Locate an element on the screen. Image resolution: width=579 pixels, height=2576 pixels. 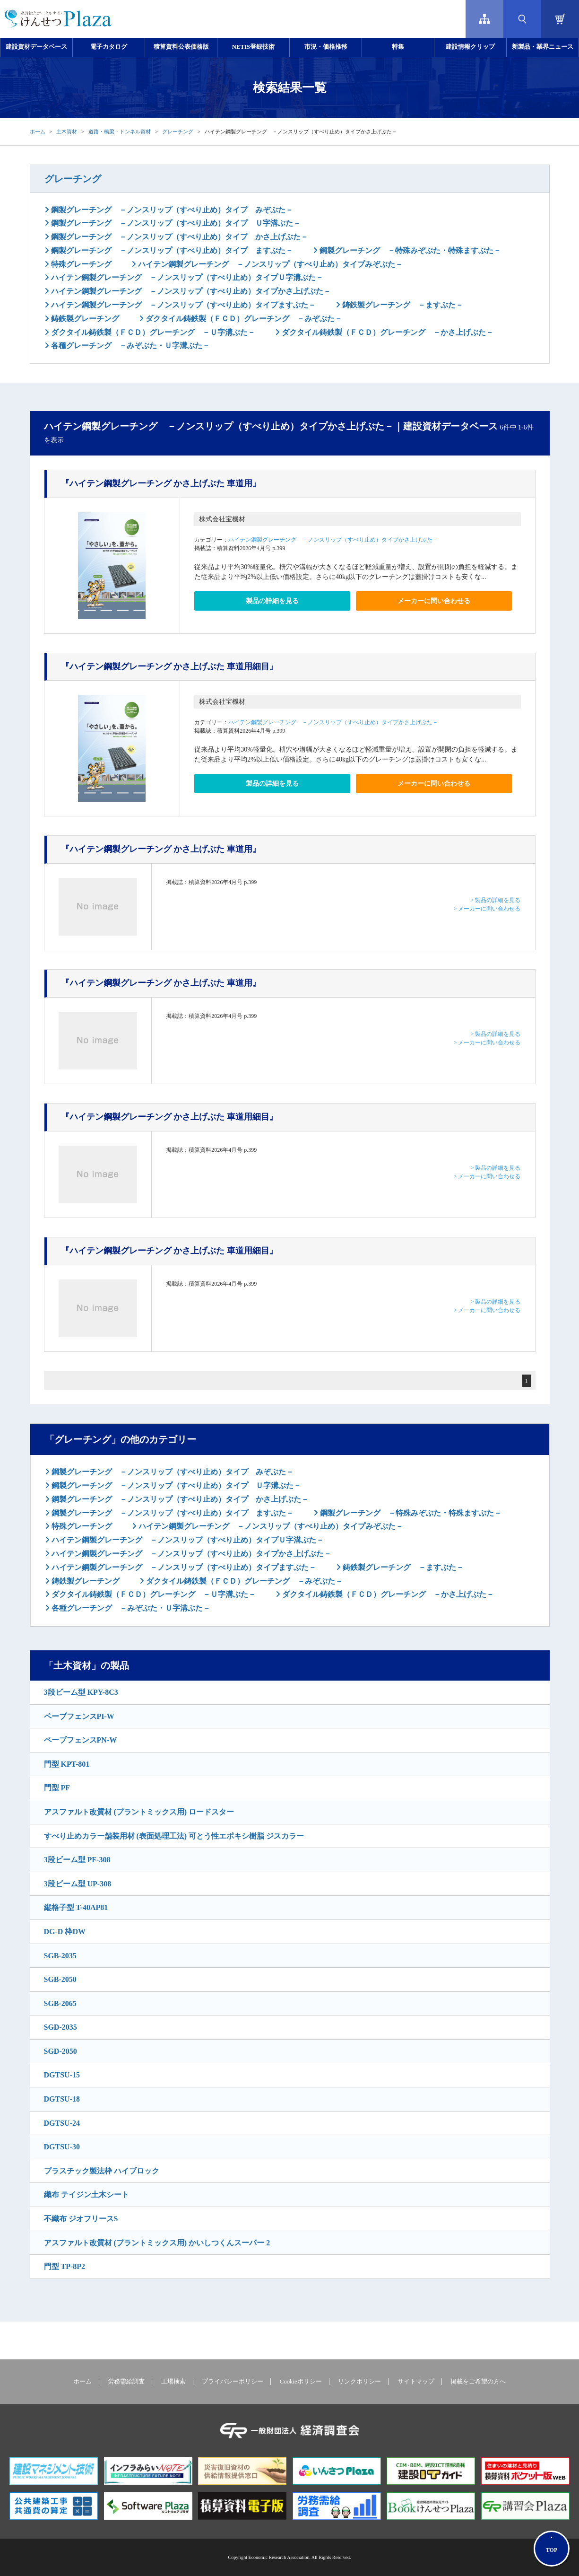
鋼製グレーチング －ノンスリップ（すべり止め）タイプ かさ上げぶた－ is located at coordinates (178, 237).